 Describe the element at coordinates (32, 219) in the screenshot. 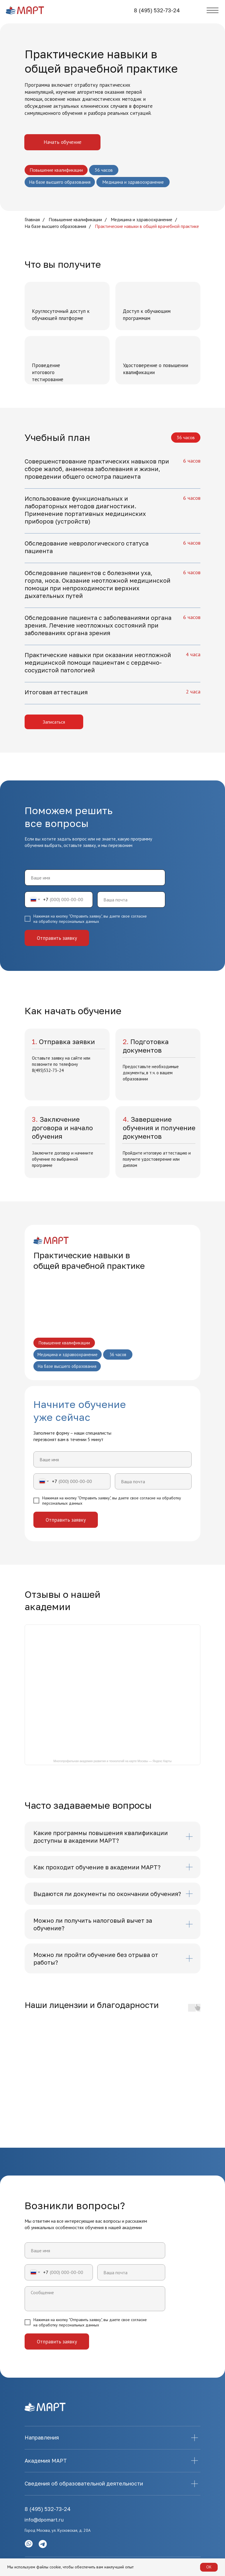

I see `Главная` at that location.